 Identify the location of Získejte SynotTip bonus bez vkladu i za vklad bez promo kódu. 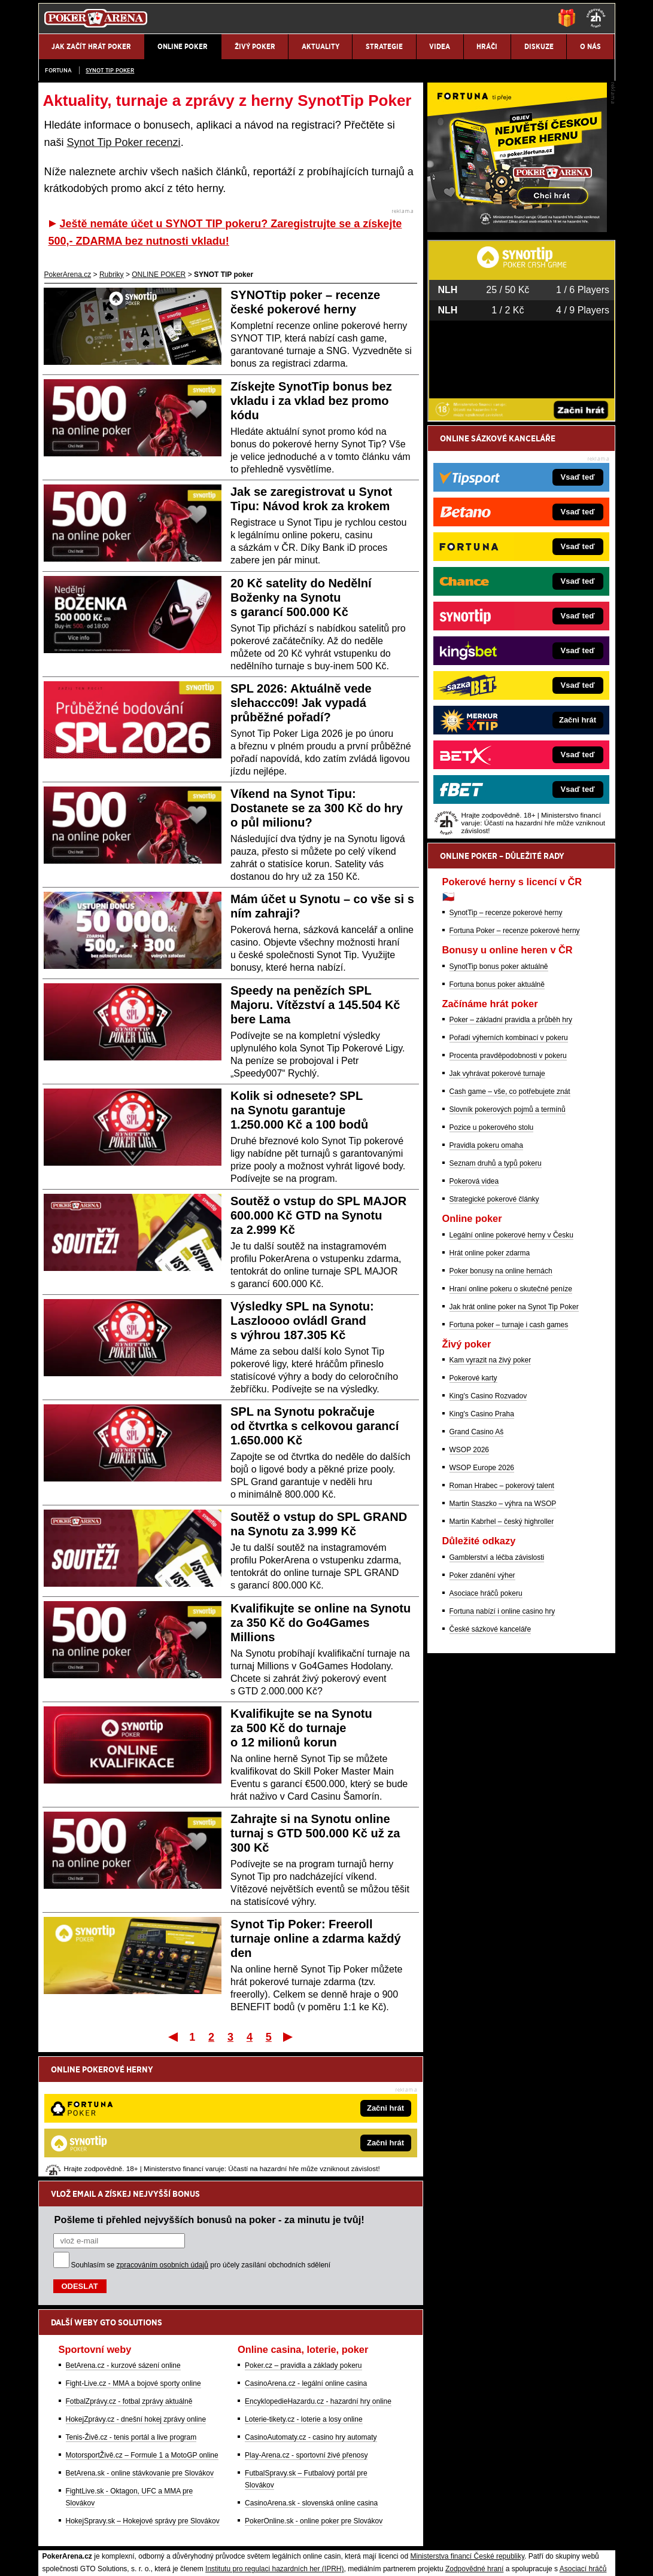
(311, 401).